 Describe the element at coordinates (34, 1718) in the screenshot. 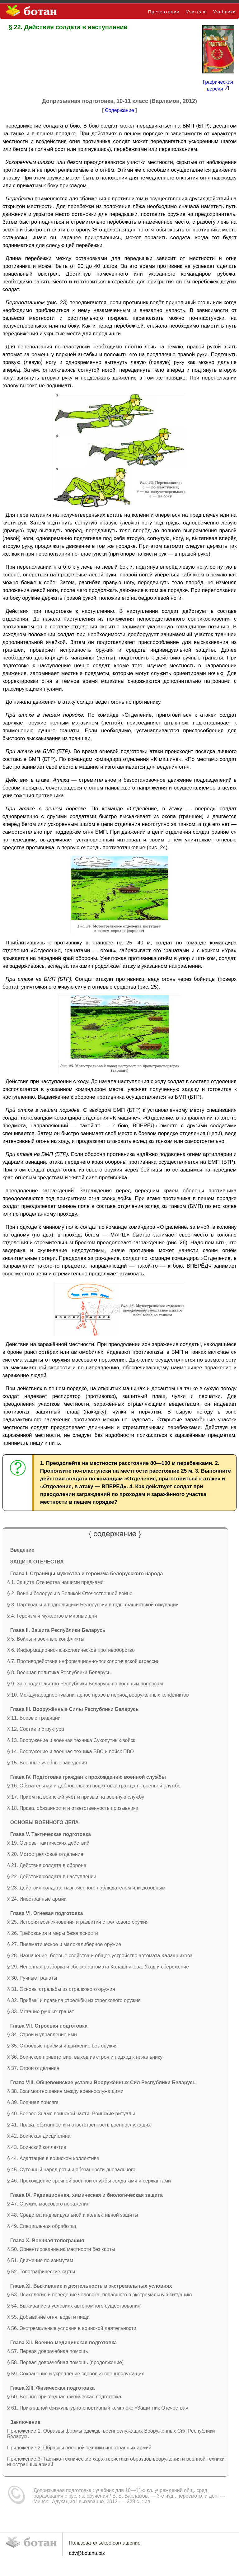

I see `§ 11. Боевые традиции` at that location.